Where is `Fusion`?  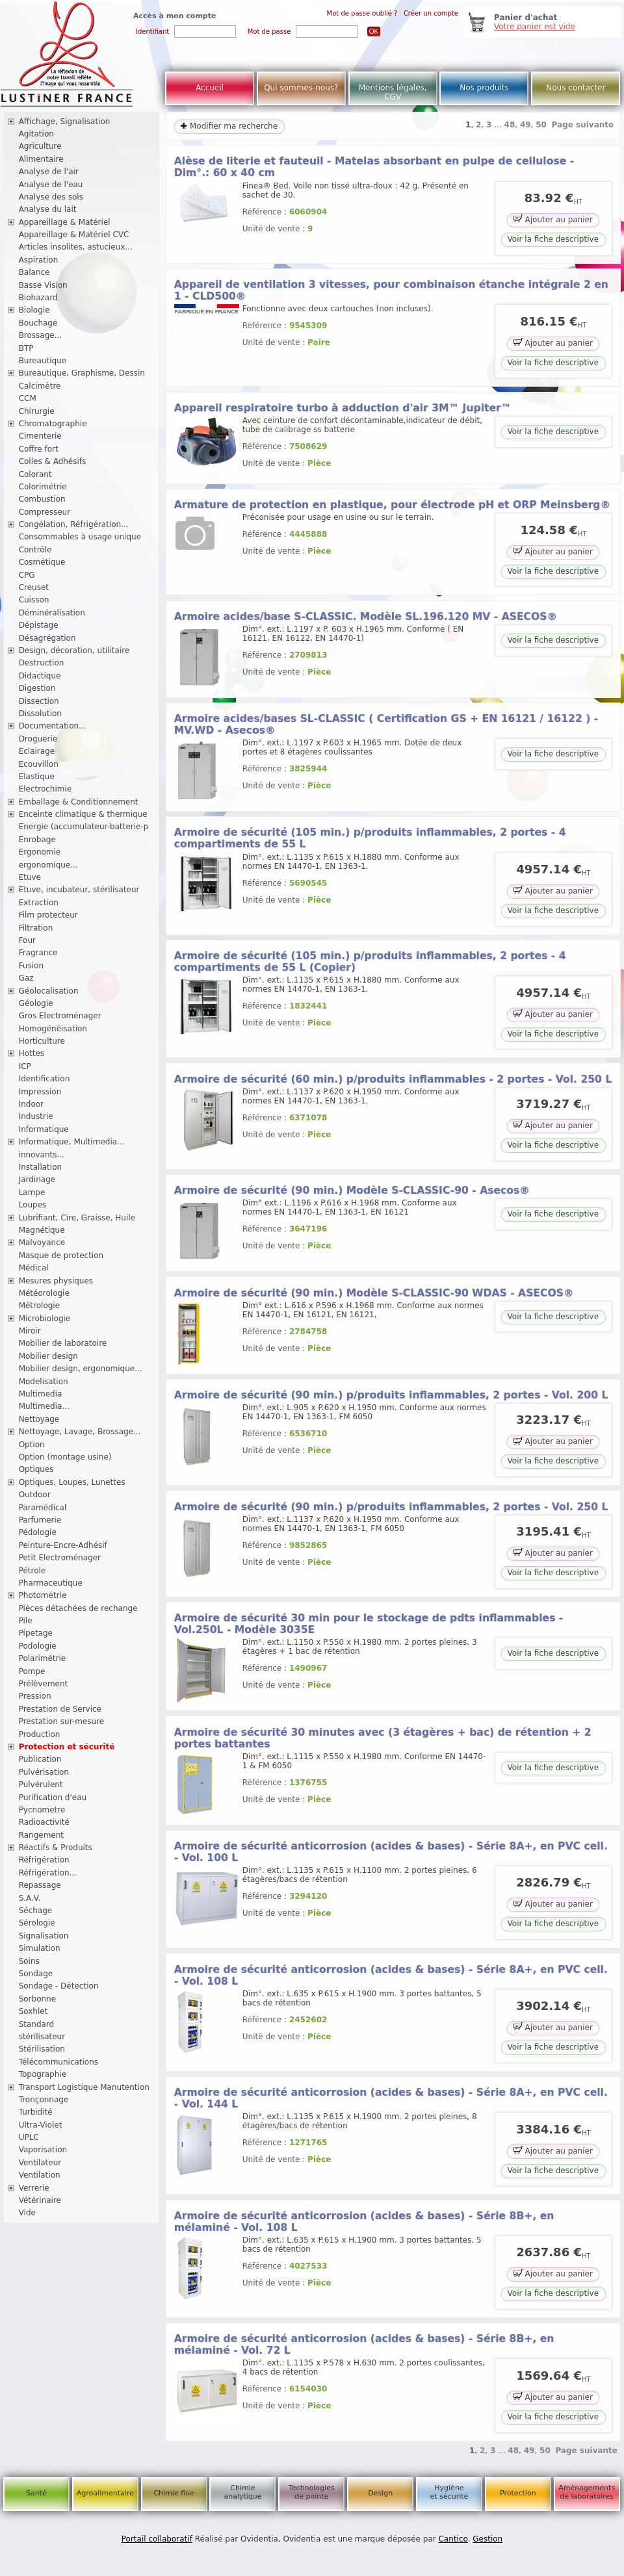 Fusion is located at coordinates (31, 965).